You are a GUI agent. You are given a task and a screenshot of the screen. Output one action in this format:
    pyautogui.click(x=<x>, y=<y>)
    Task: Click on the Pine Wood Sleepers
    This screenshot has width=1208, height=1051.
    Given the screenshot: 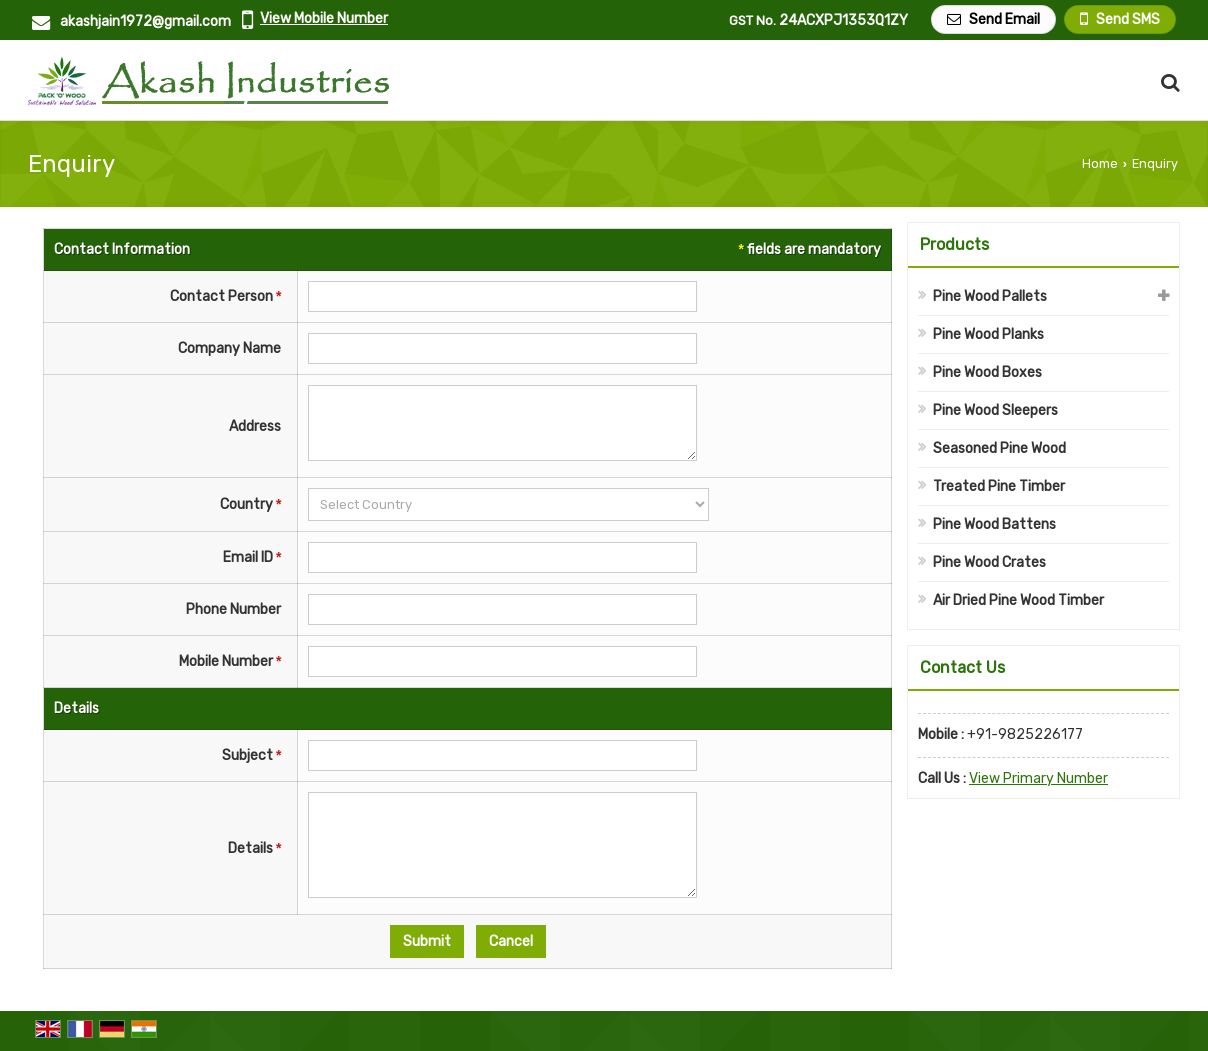 What is the action you would take?
    pyautogui.click(x=995, y=410)
    